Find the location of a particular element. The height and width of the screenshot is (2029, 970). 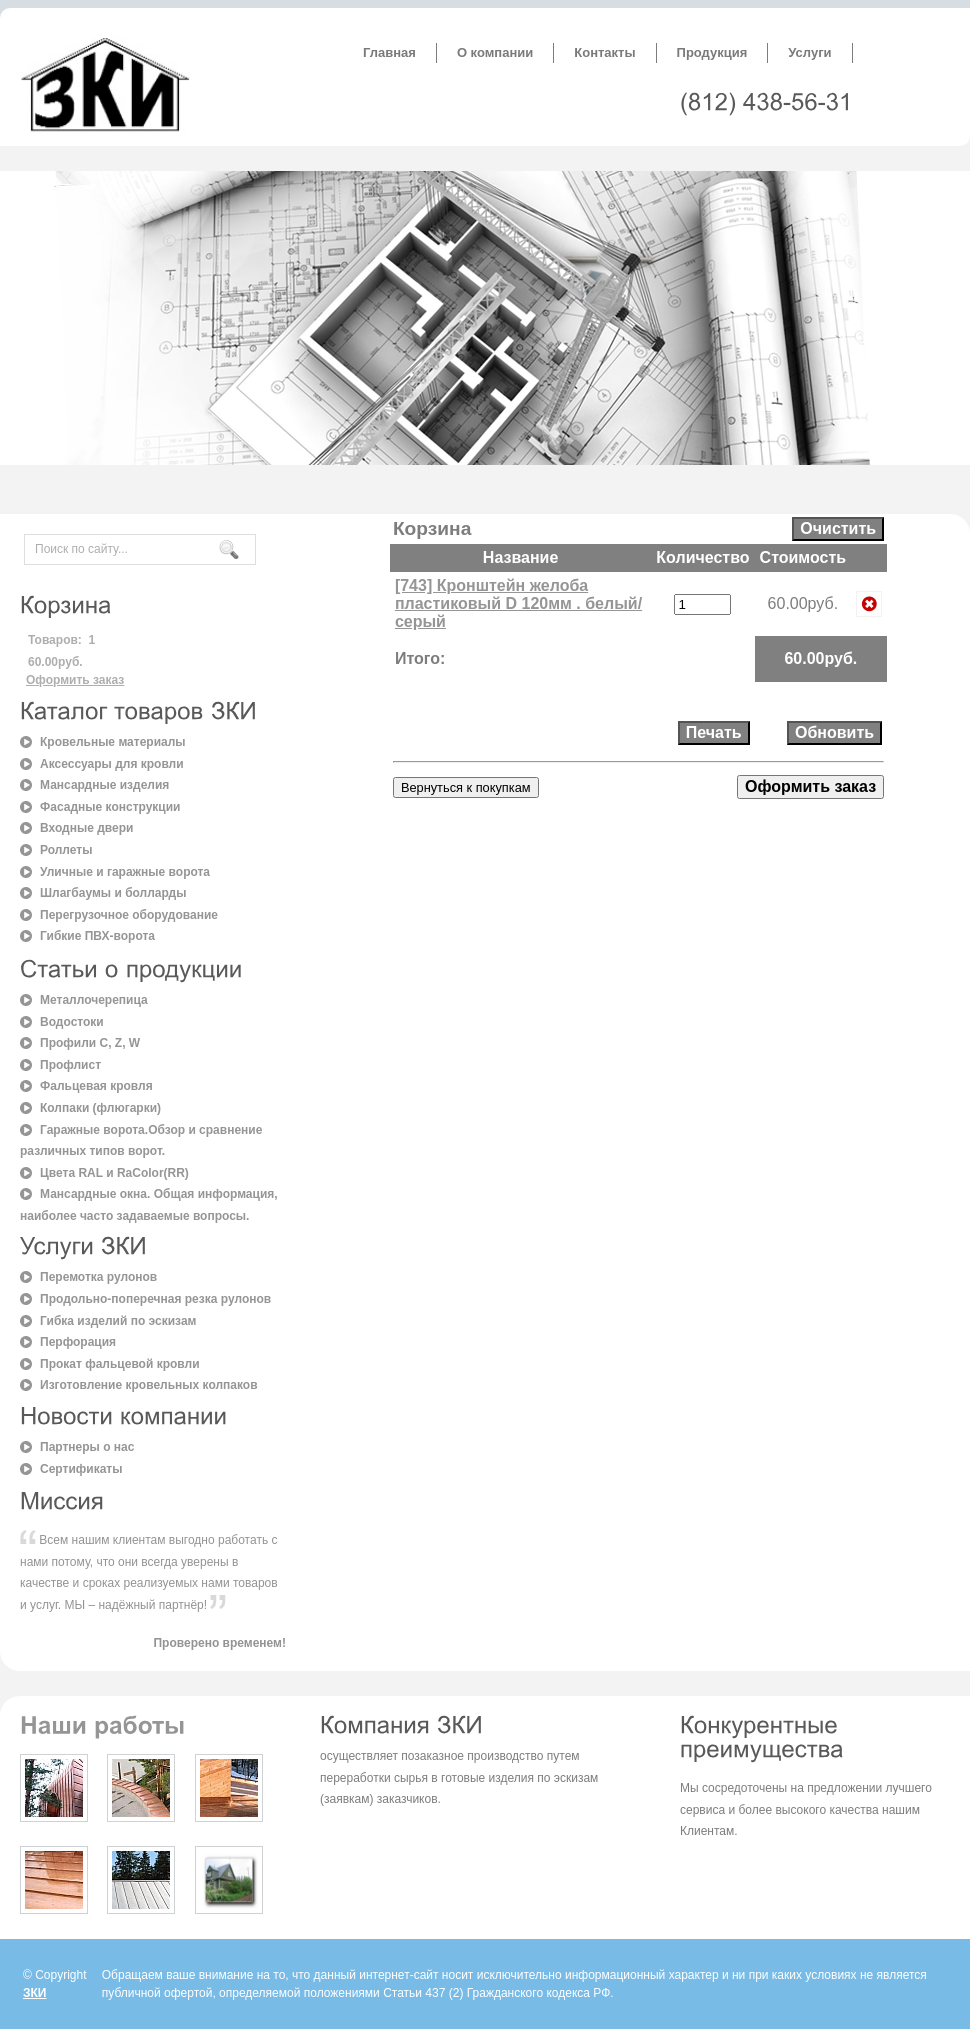

Роллеты is located at coordinates (66, 850).